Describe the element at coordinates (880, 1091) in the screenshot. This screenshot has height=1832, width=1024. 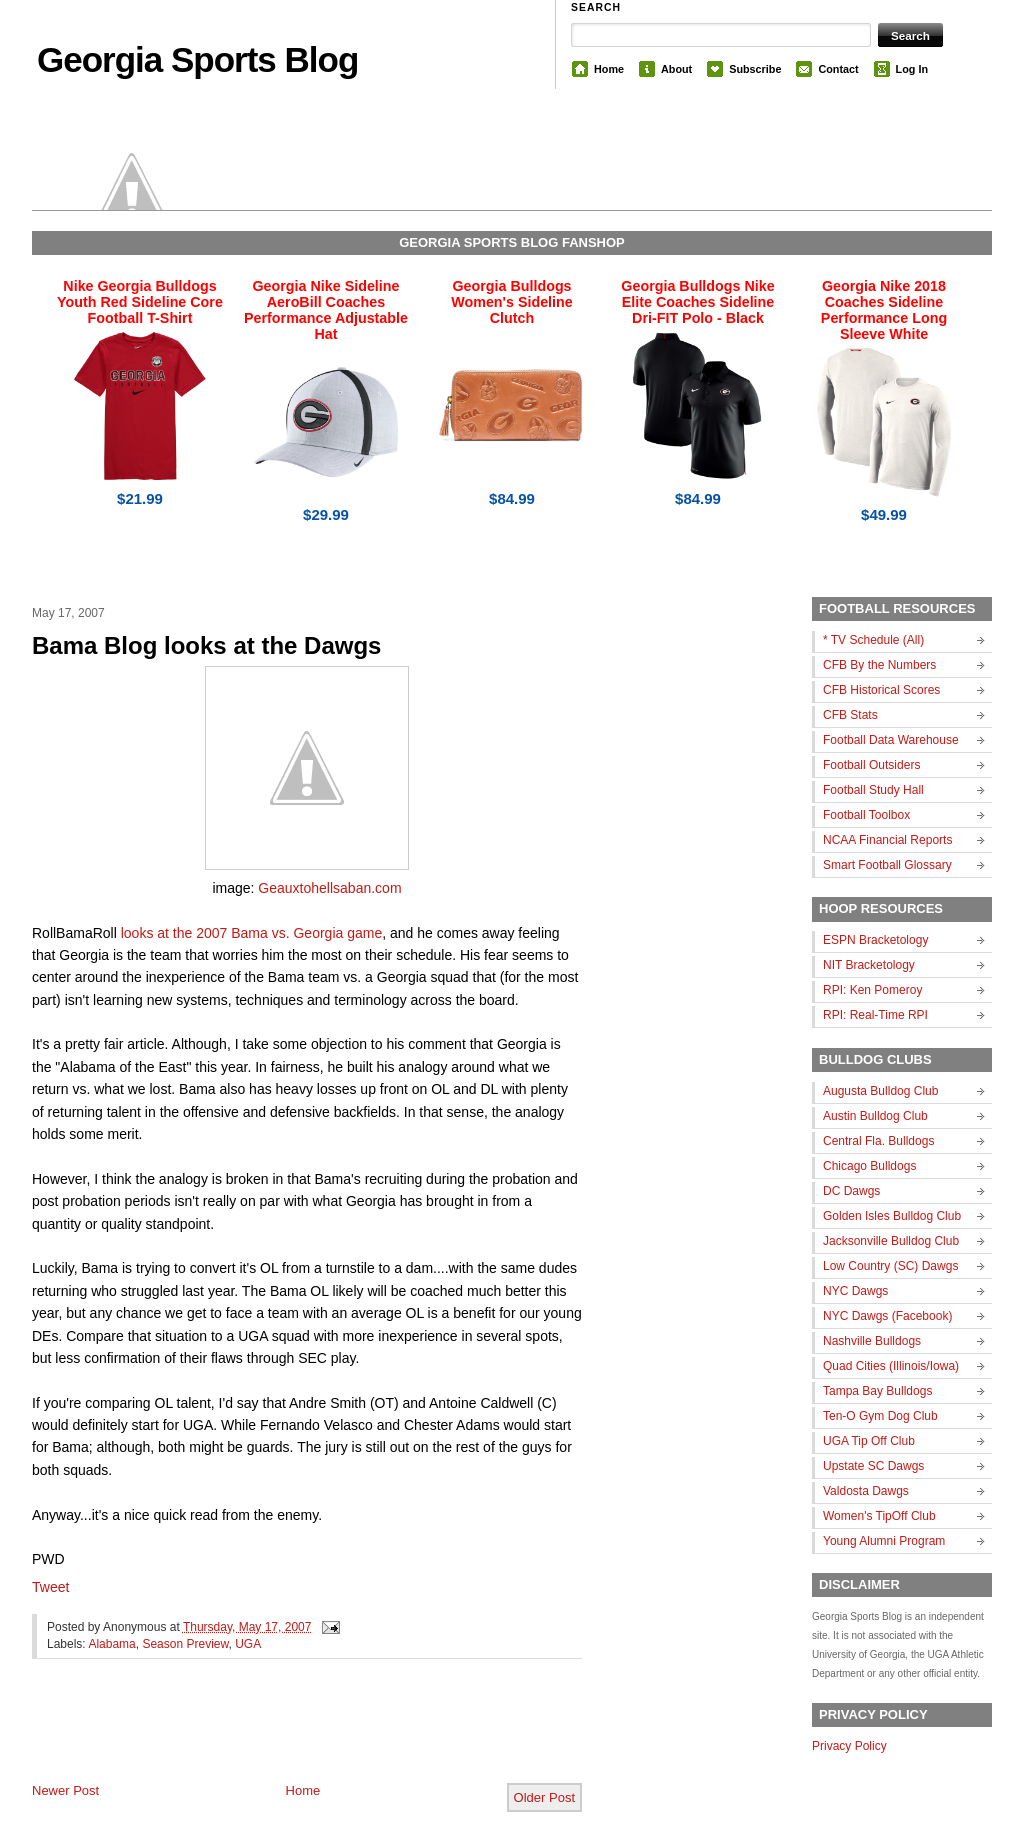
I see `Augusta Bulldog Club` at that location.